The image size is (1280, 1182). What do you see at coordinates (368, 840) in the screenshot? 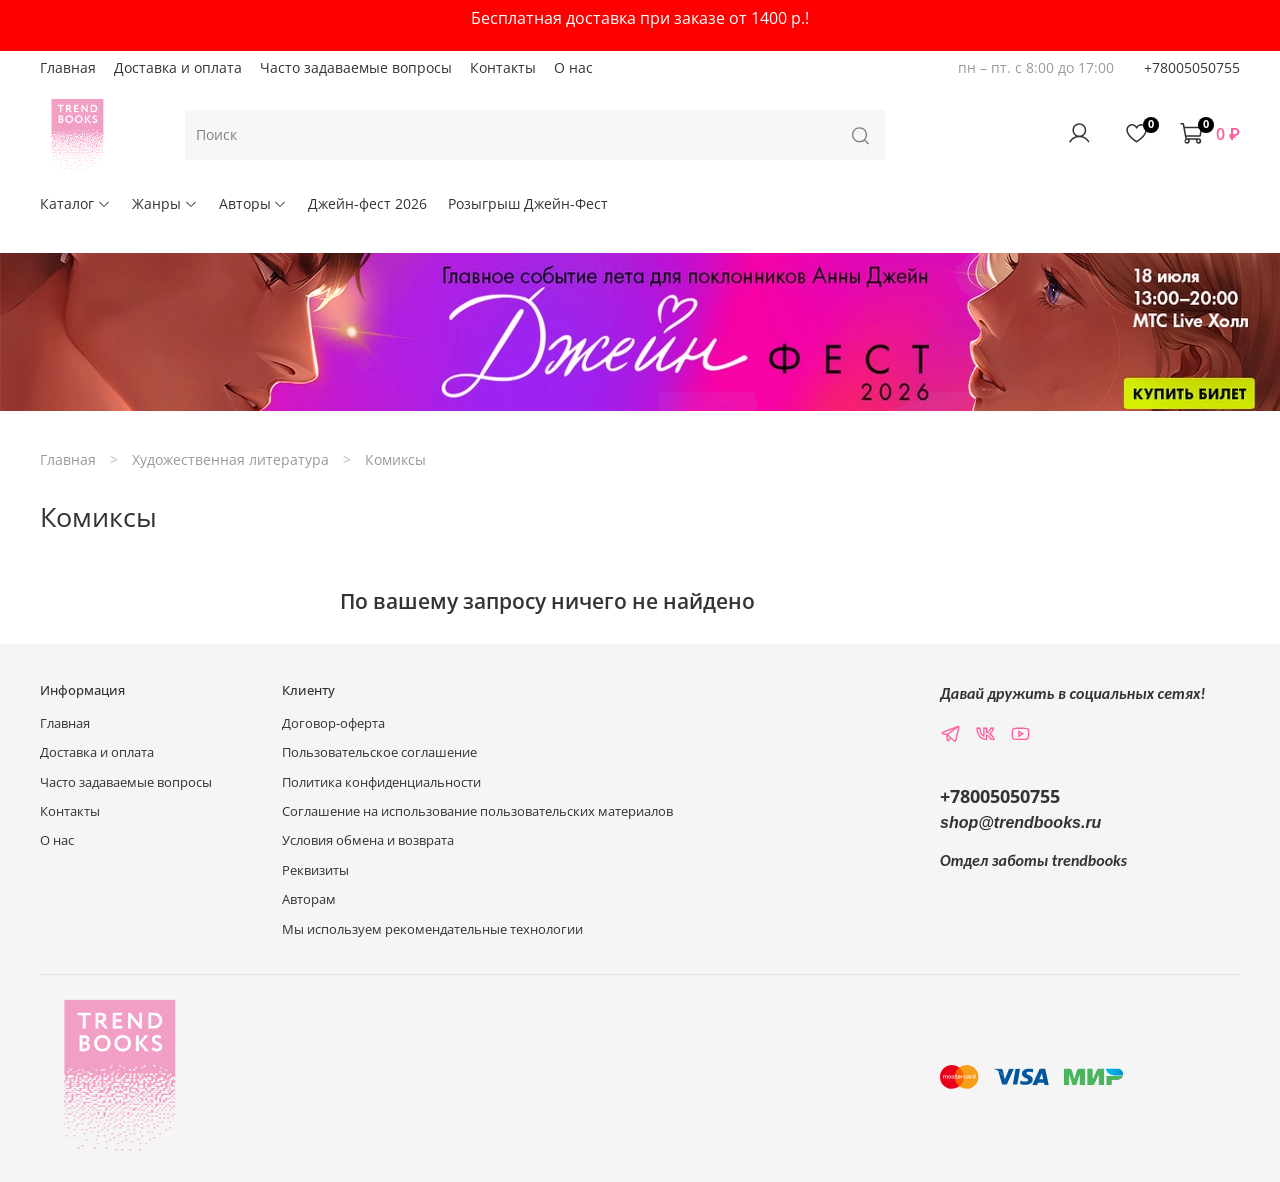
I see `Условия обмена и возврата` at bounding box center [368, 840].